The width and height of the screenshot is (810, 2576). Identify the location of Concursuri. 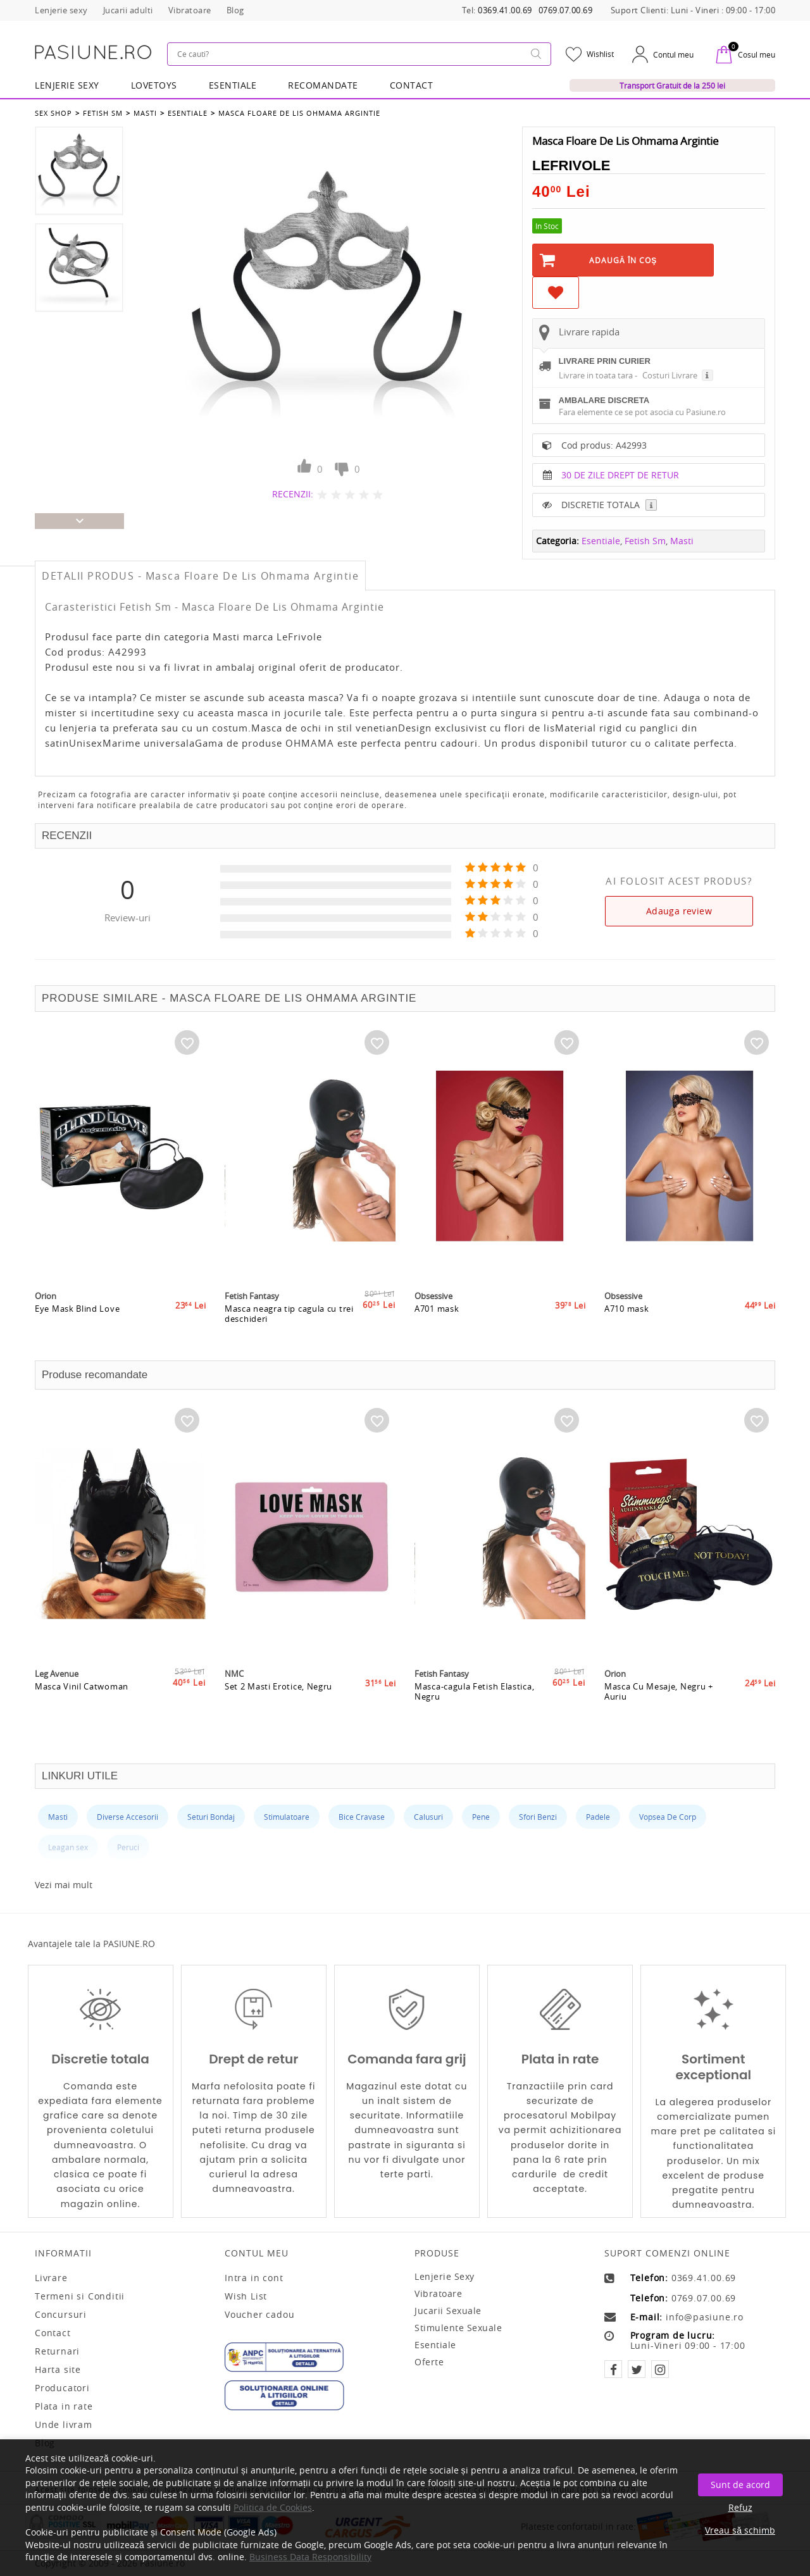
(61, 2315).